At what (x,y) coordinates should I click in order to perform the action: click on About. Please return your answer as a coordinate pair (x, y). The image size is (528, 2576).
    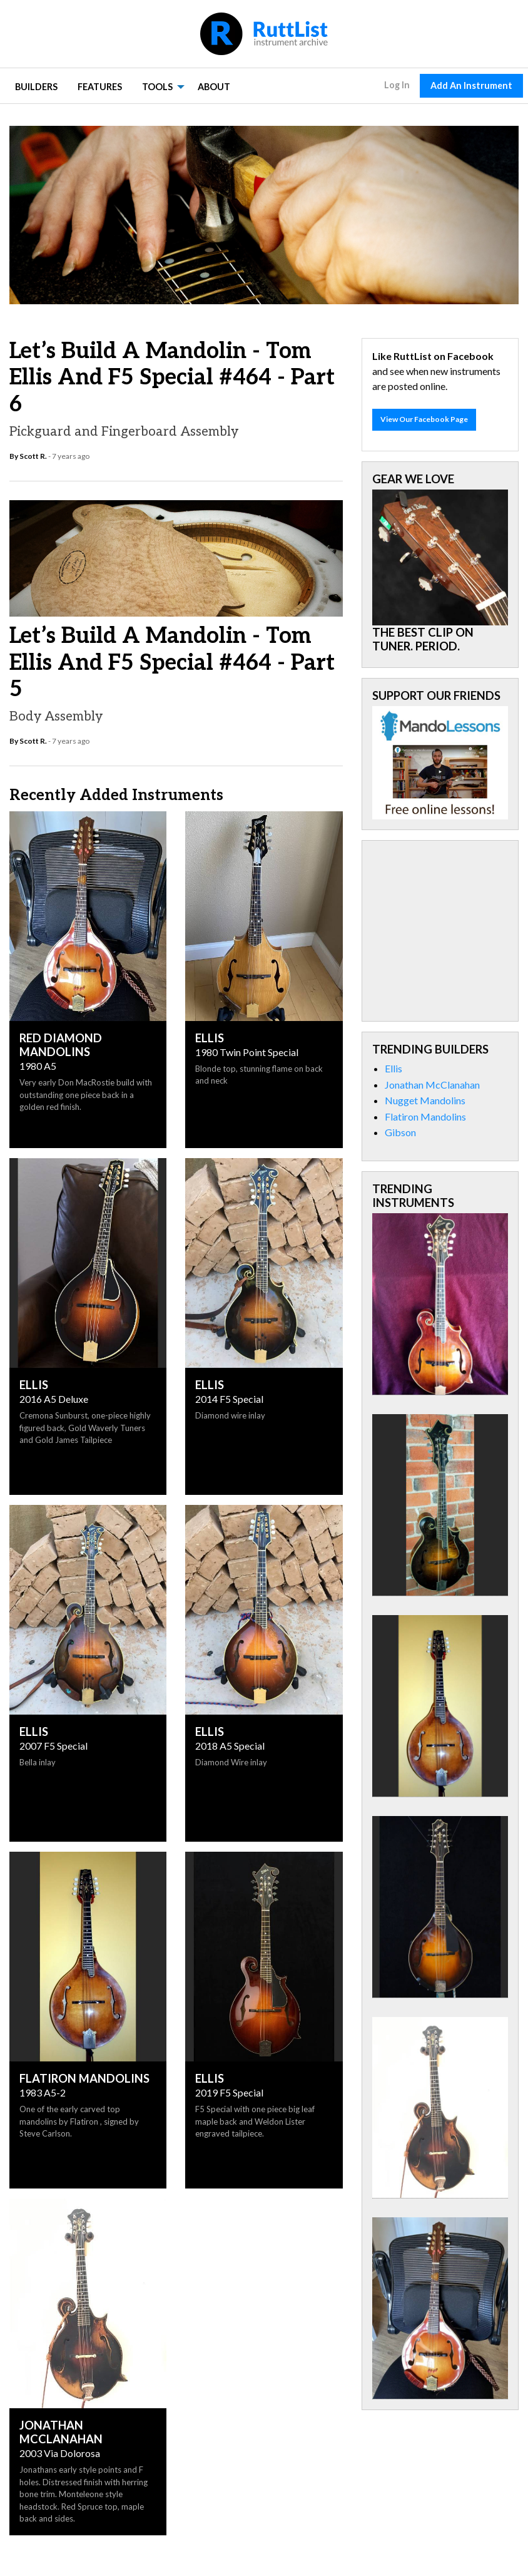
    Looking at the image, I should click on (214, 86).